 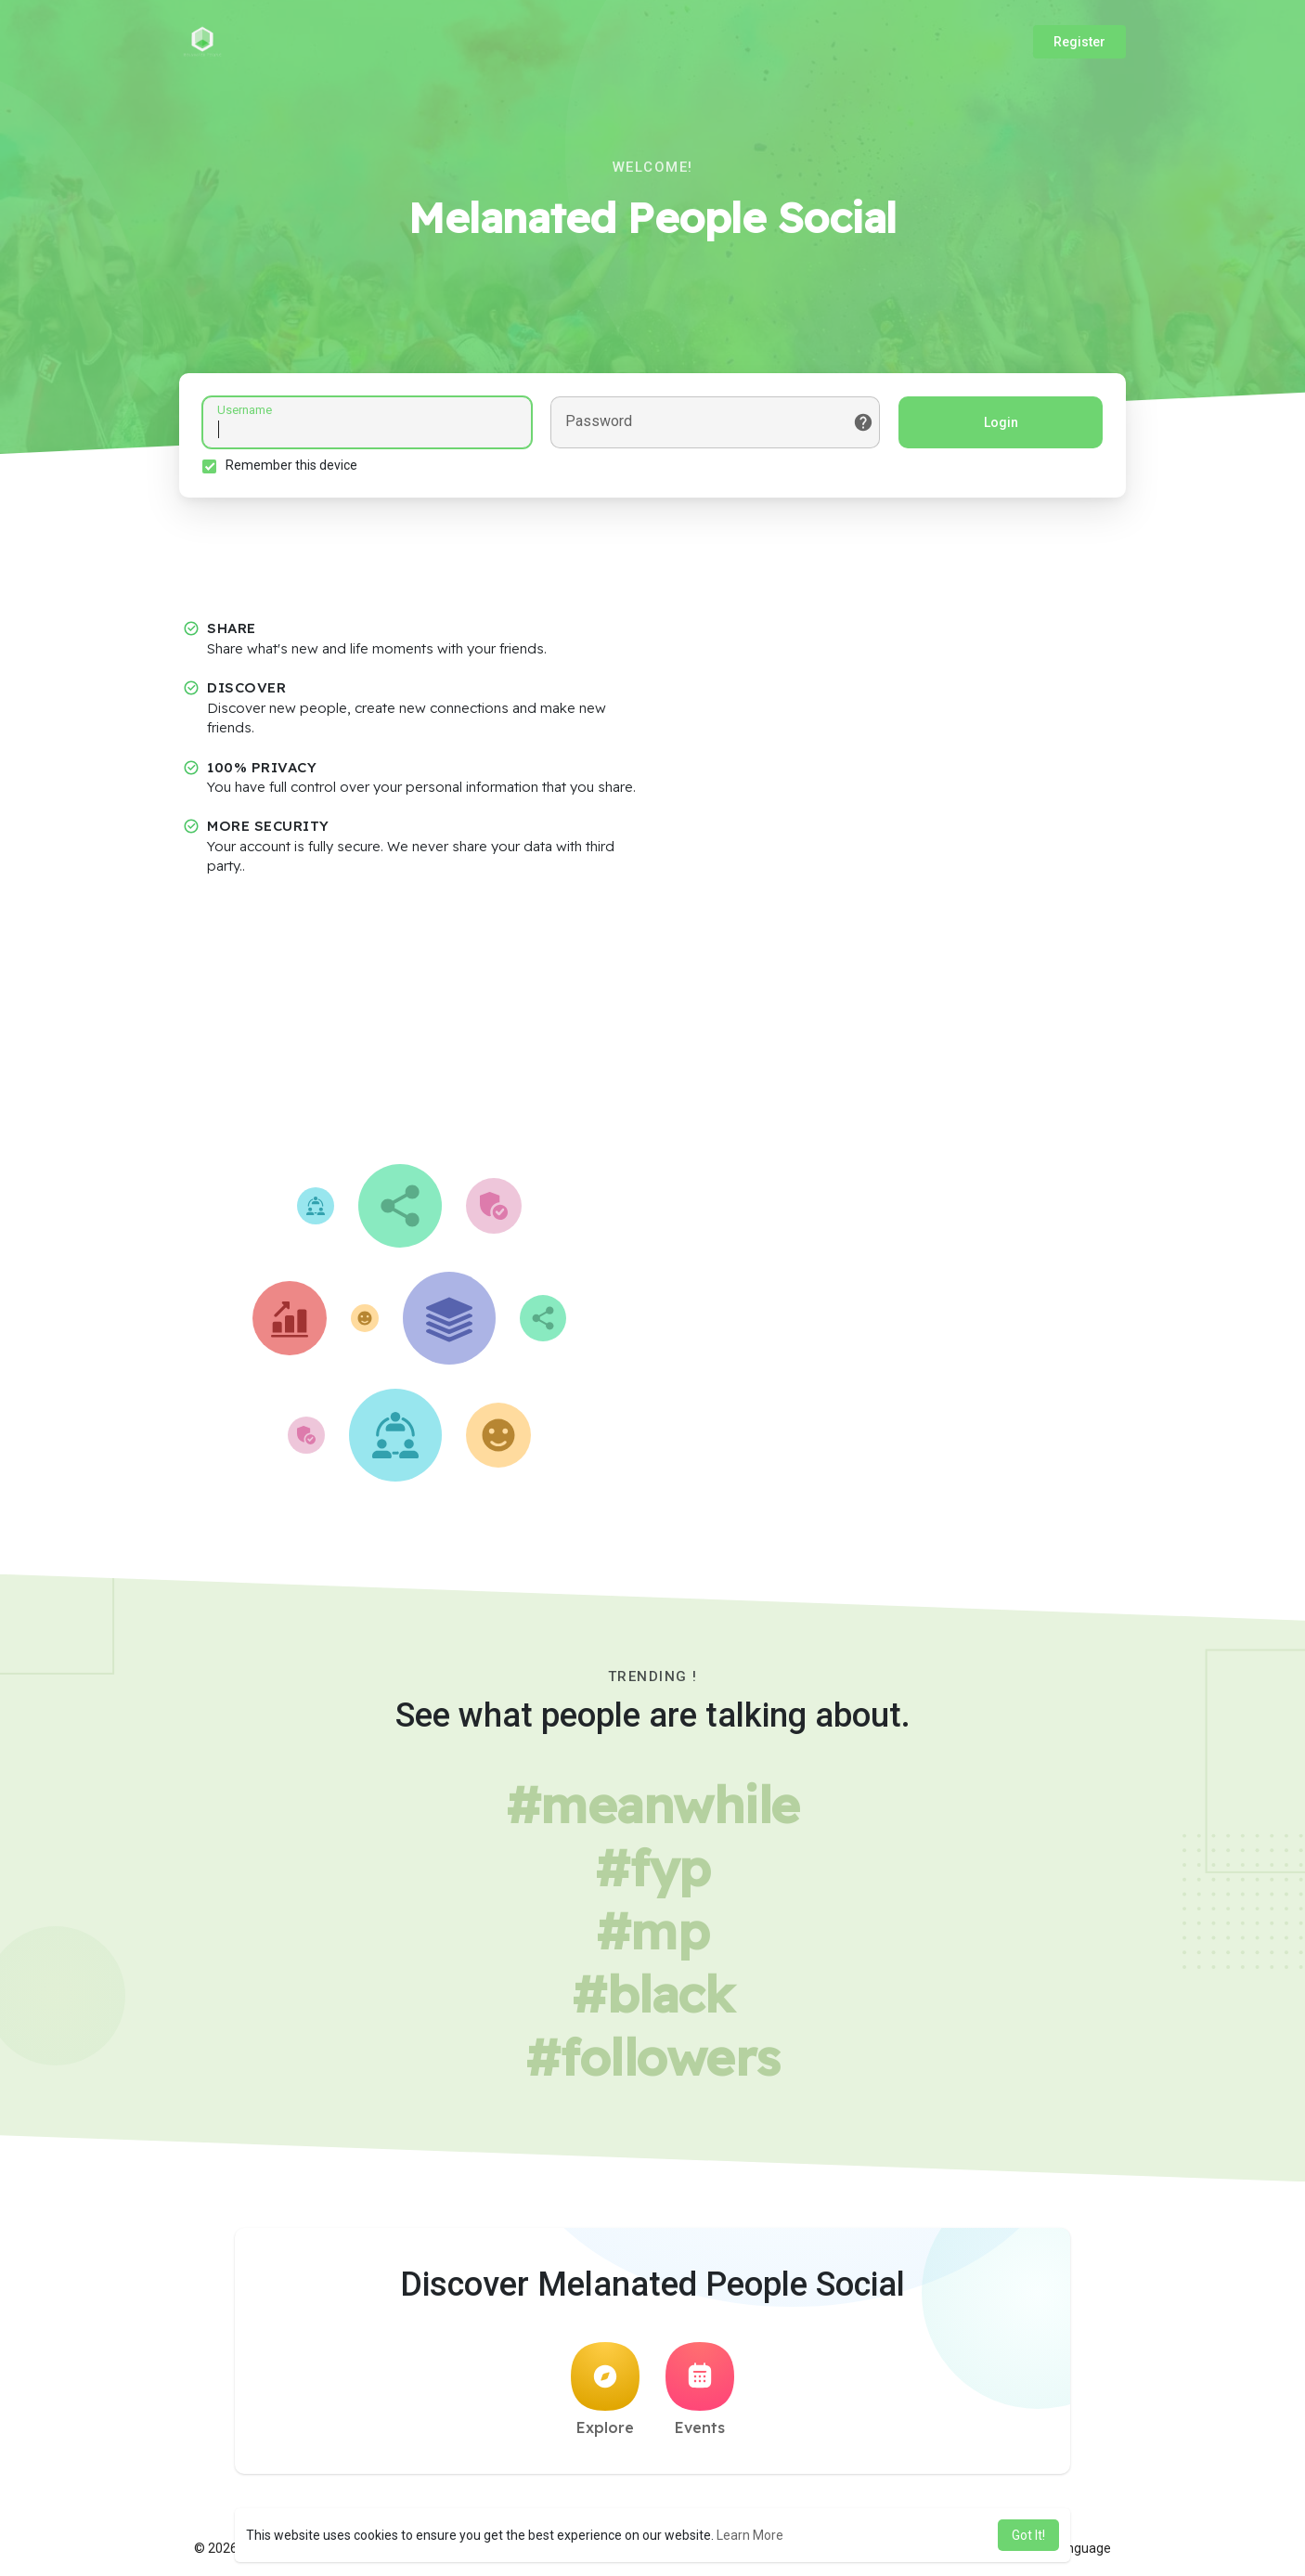 I want to click on [Advertisement], so click(x=652, y=1025).